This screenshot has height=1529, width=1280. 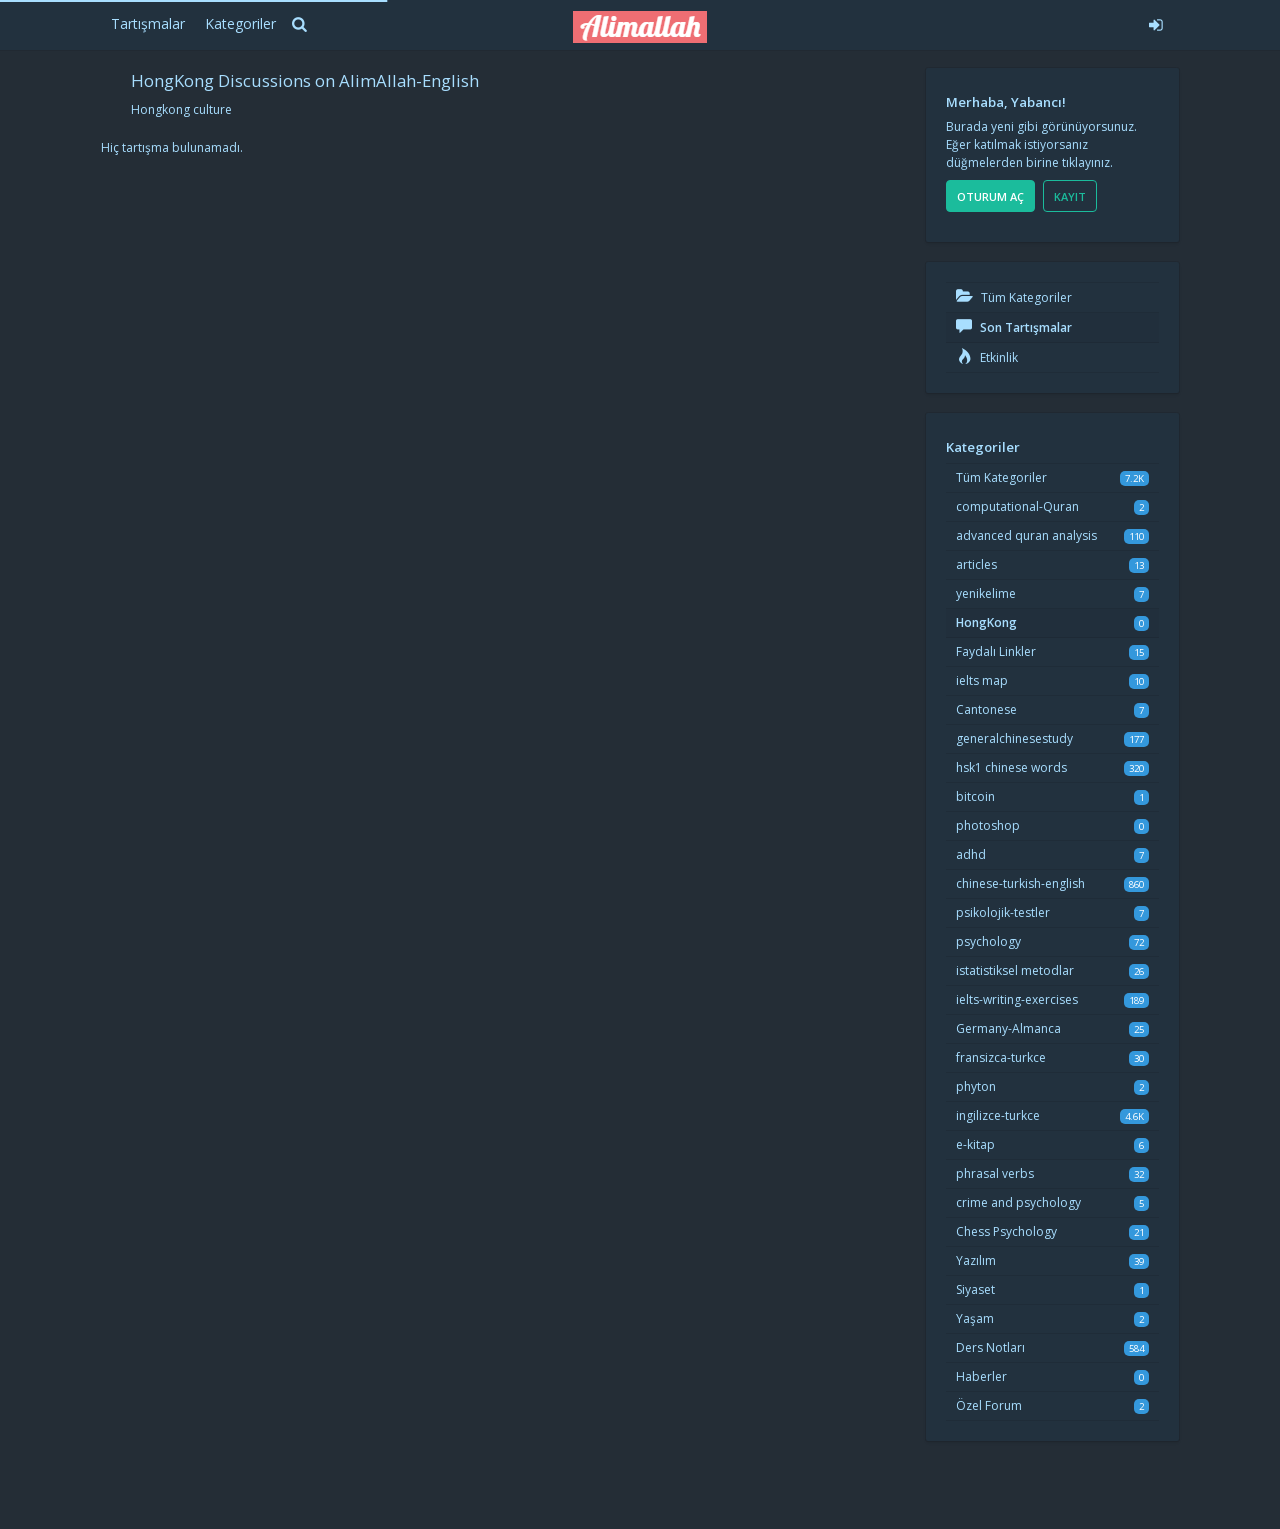 I want to click on Kayıt, so click(x=1070, y=196).